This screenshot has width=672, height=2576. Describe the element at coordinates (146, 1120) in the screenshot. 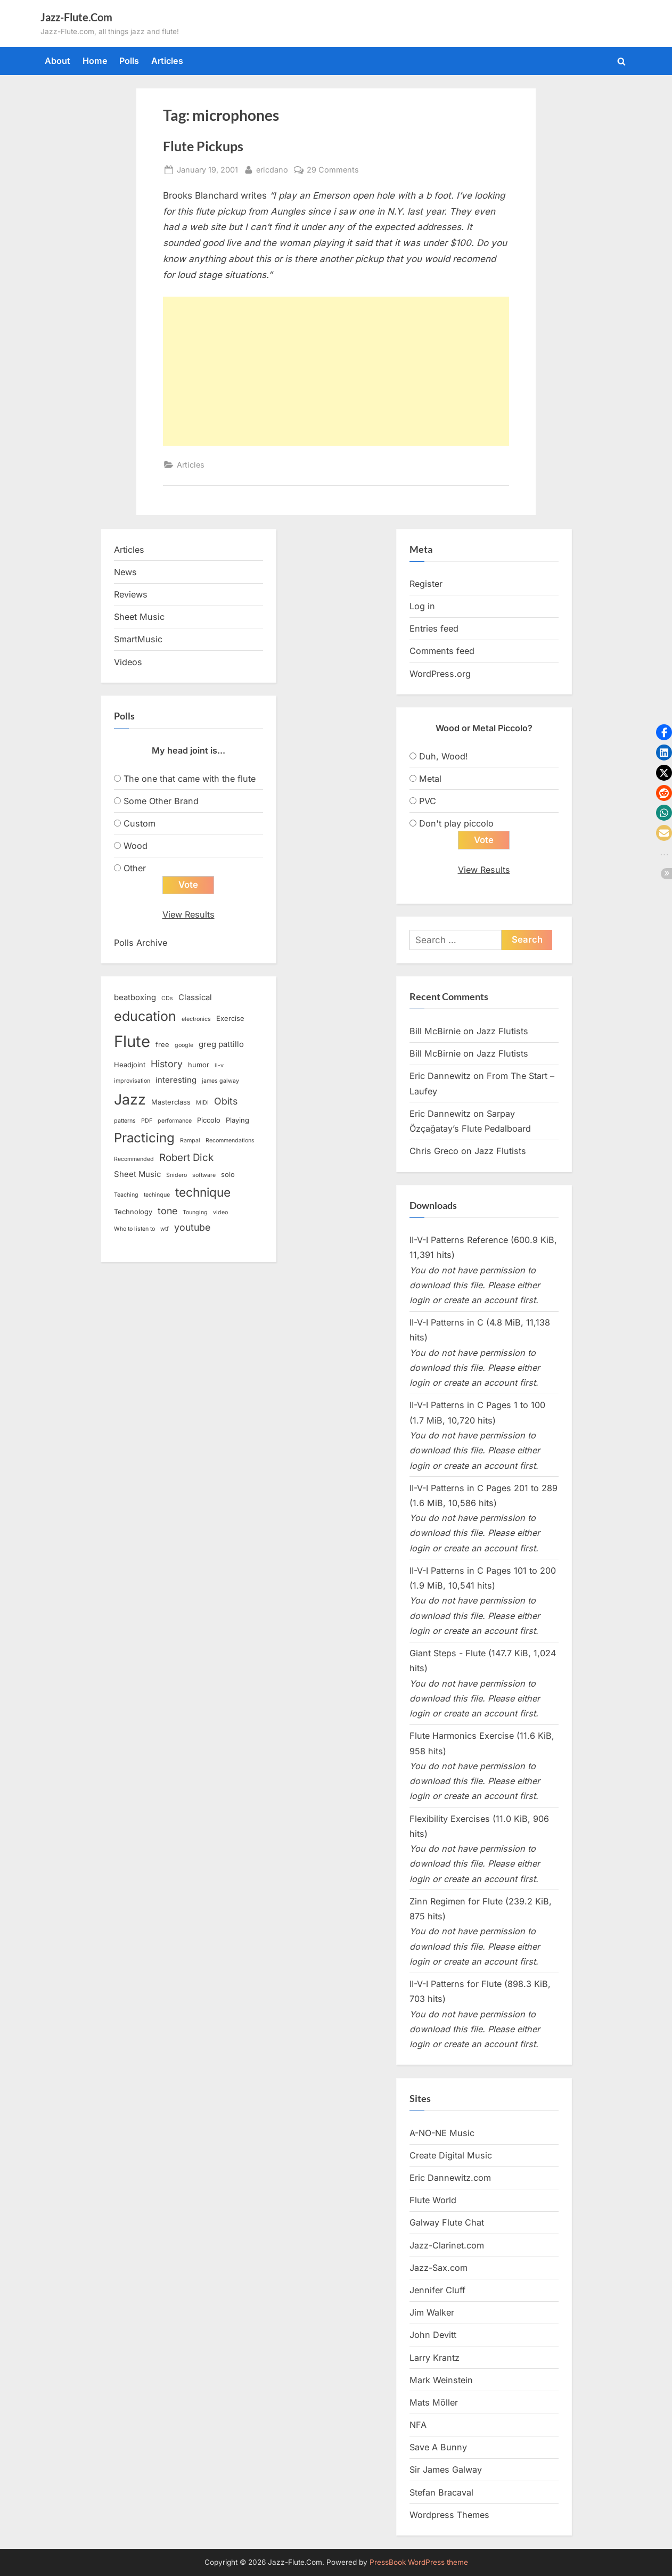

I see `PDF [PDF (2 items)]` at that location.